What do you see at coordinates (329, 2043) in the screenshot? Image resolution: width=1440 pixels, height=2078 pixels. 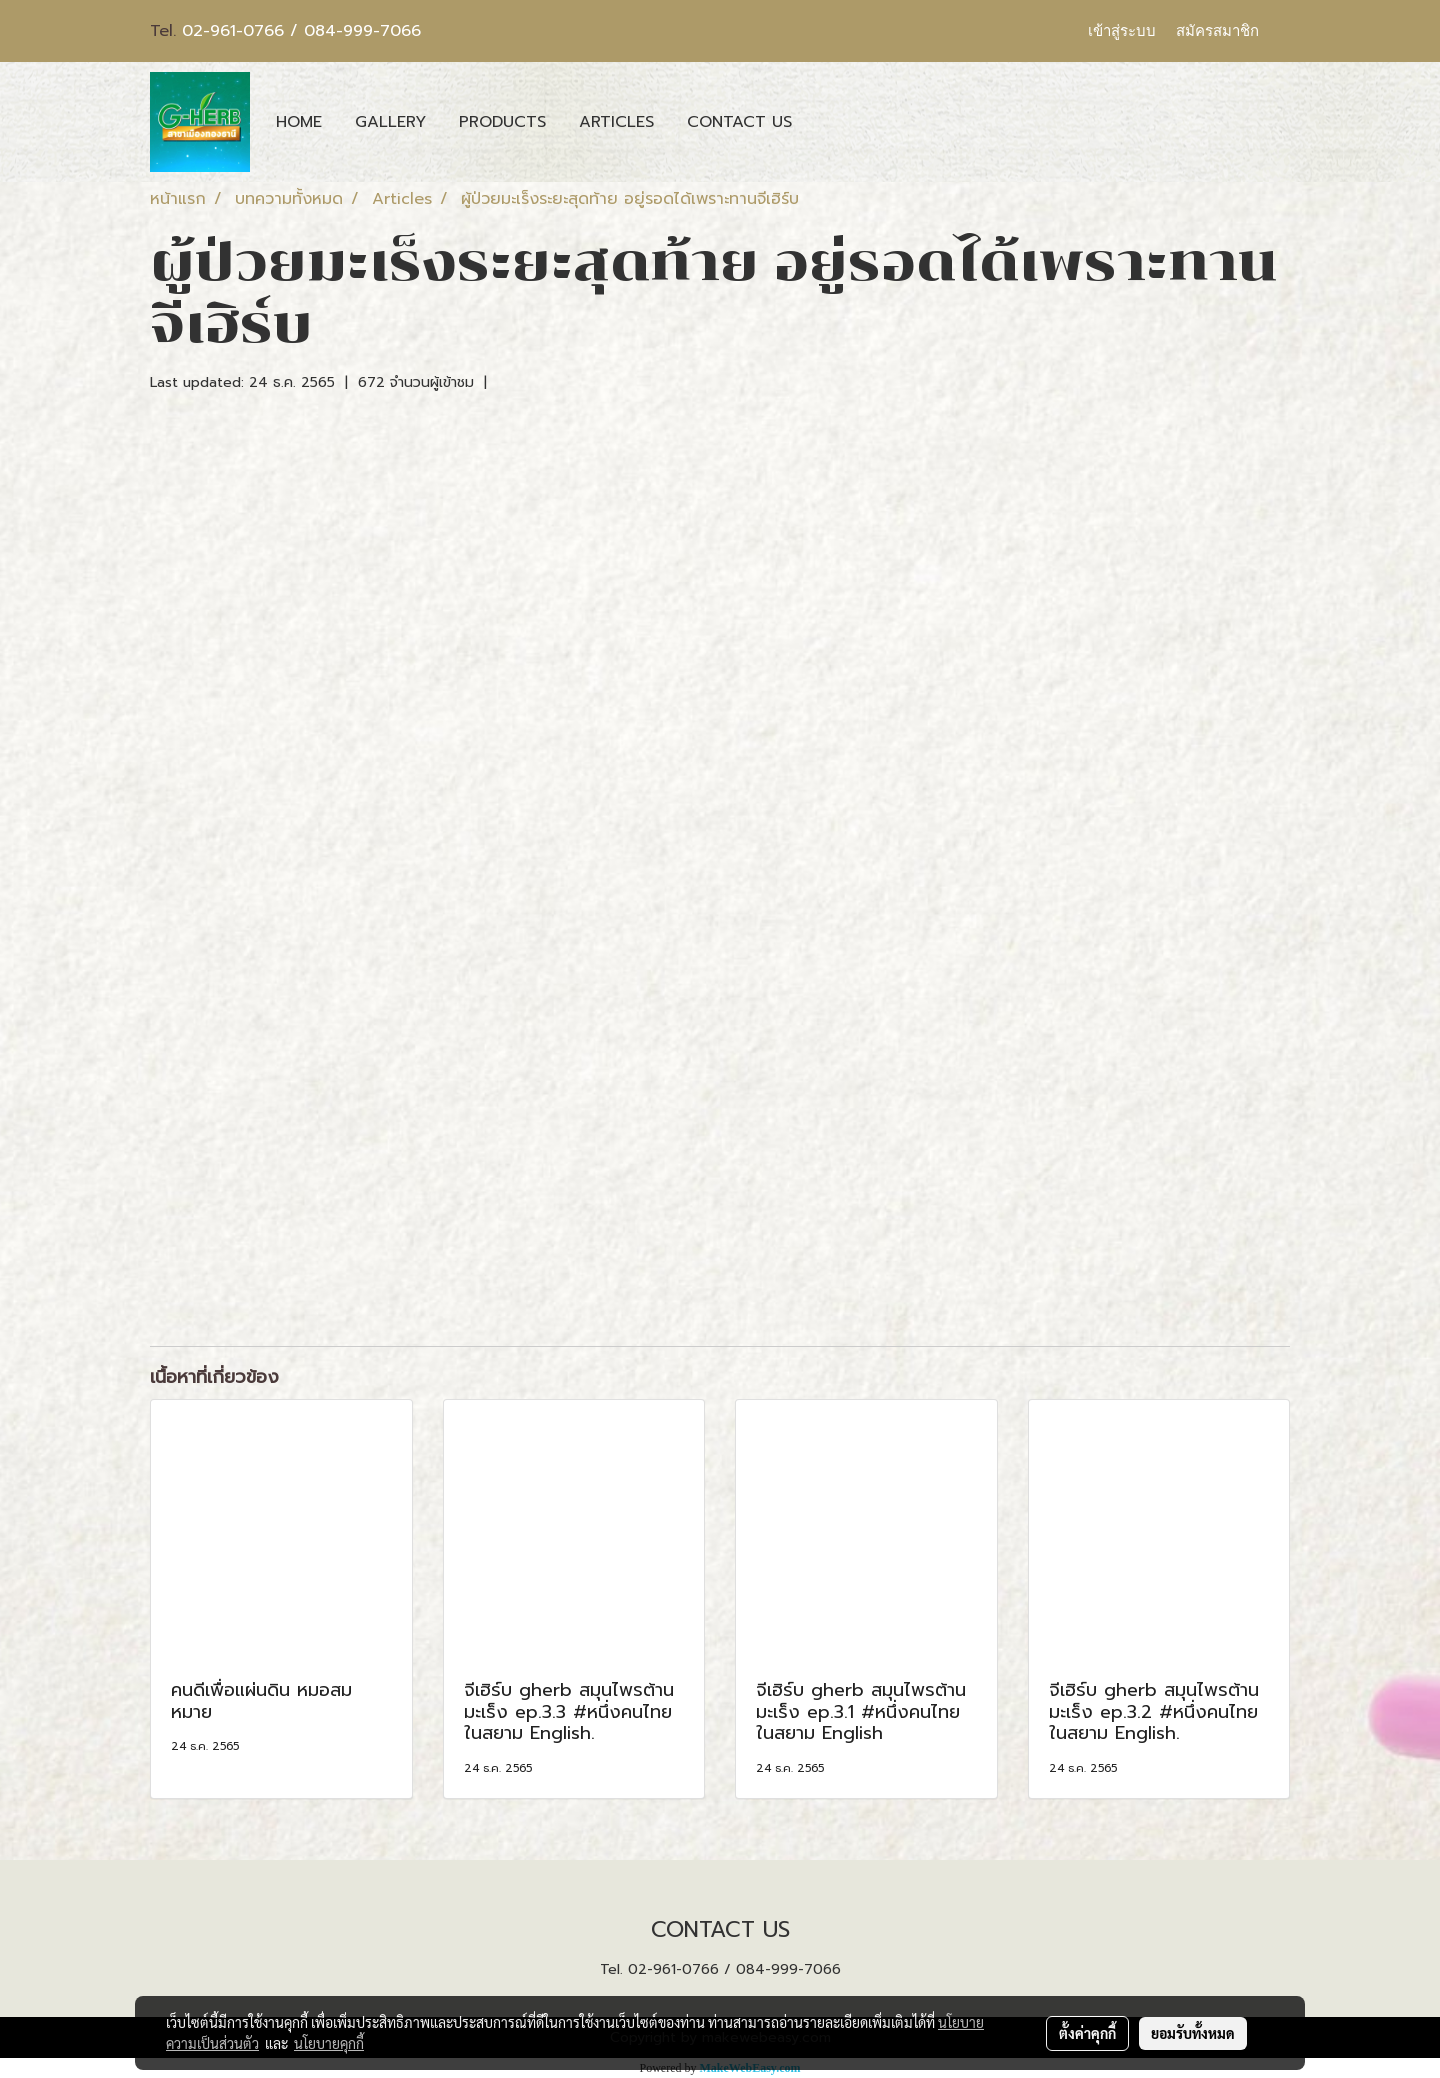 I see `นโยบายคุกกี้` at bounding box center [329, 2043].